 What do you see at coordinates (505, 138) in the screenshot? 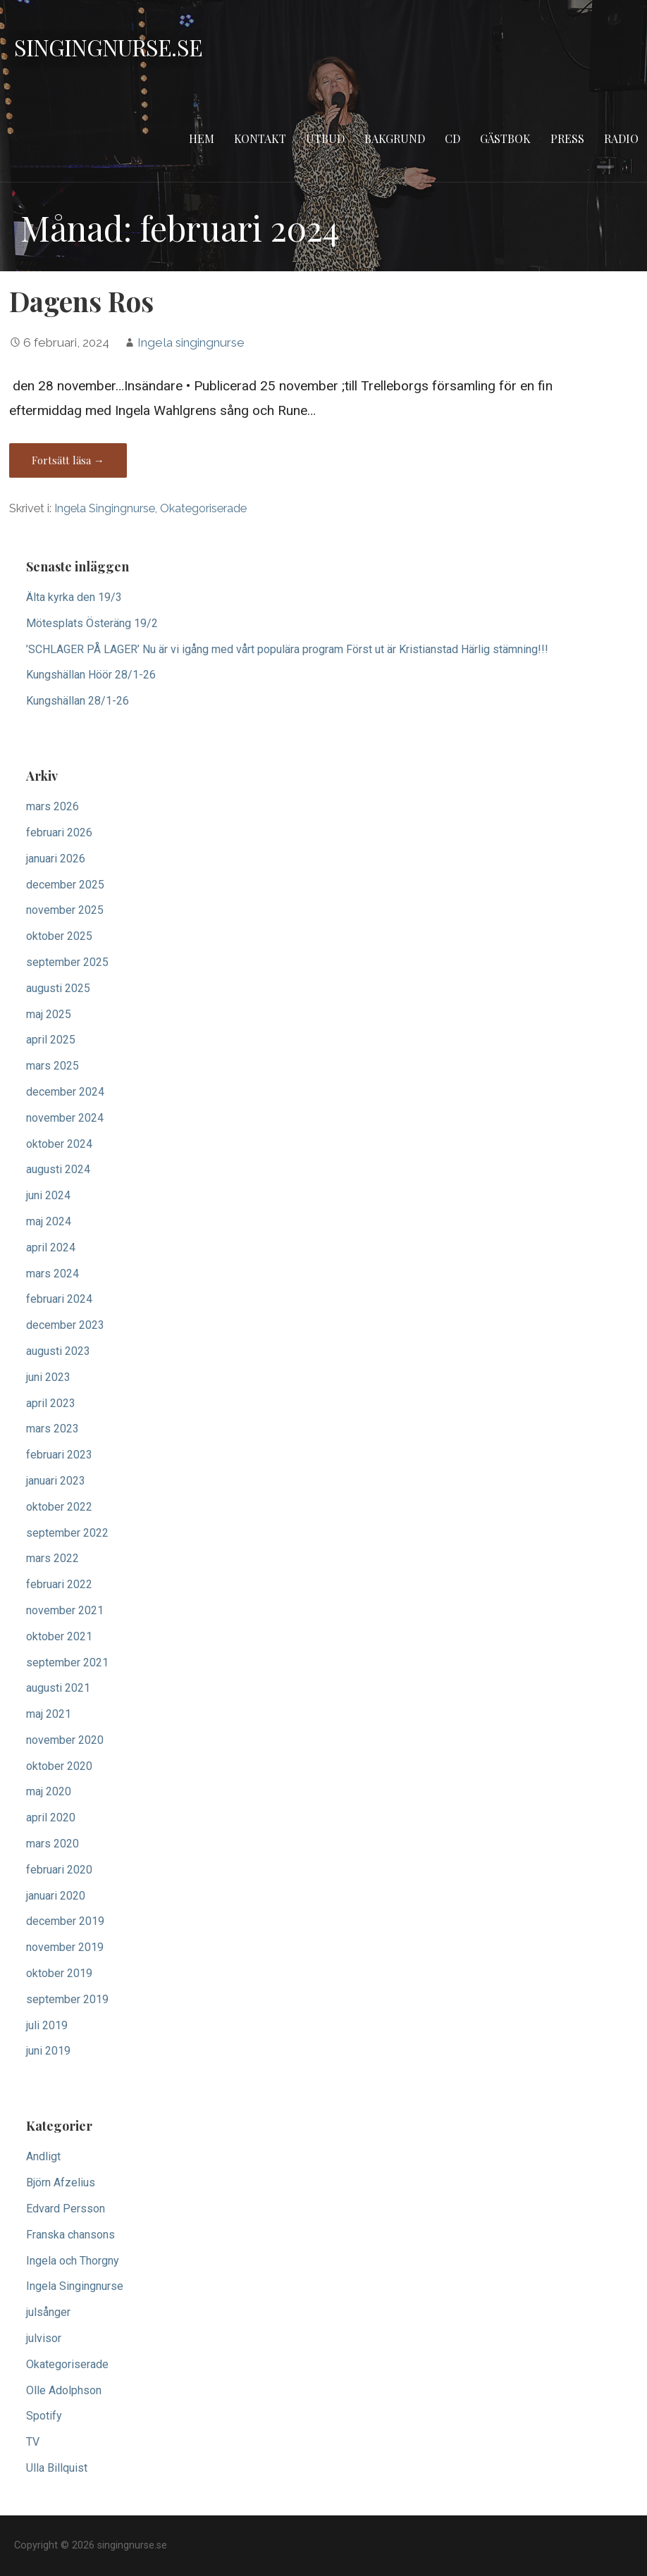
I see `Gästbok` at bounding box center [505, 138].